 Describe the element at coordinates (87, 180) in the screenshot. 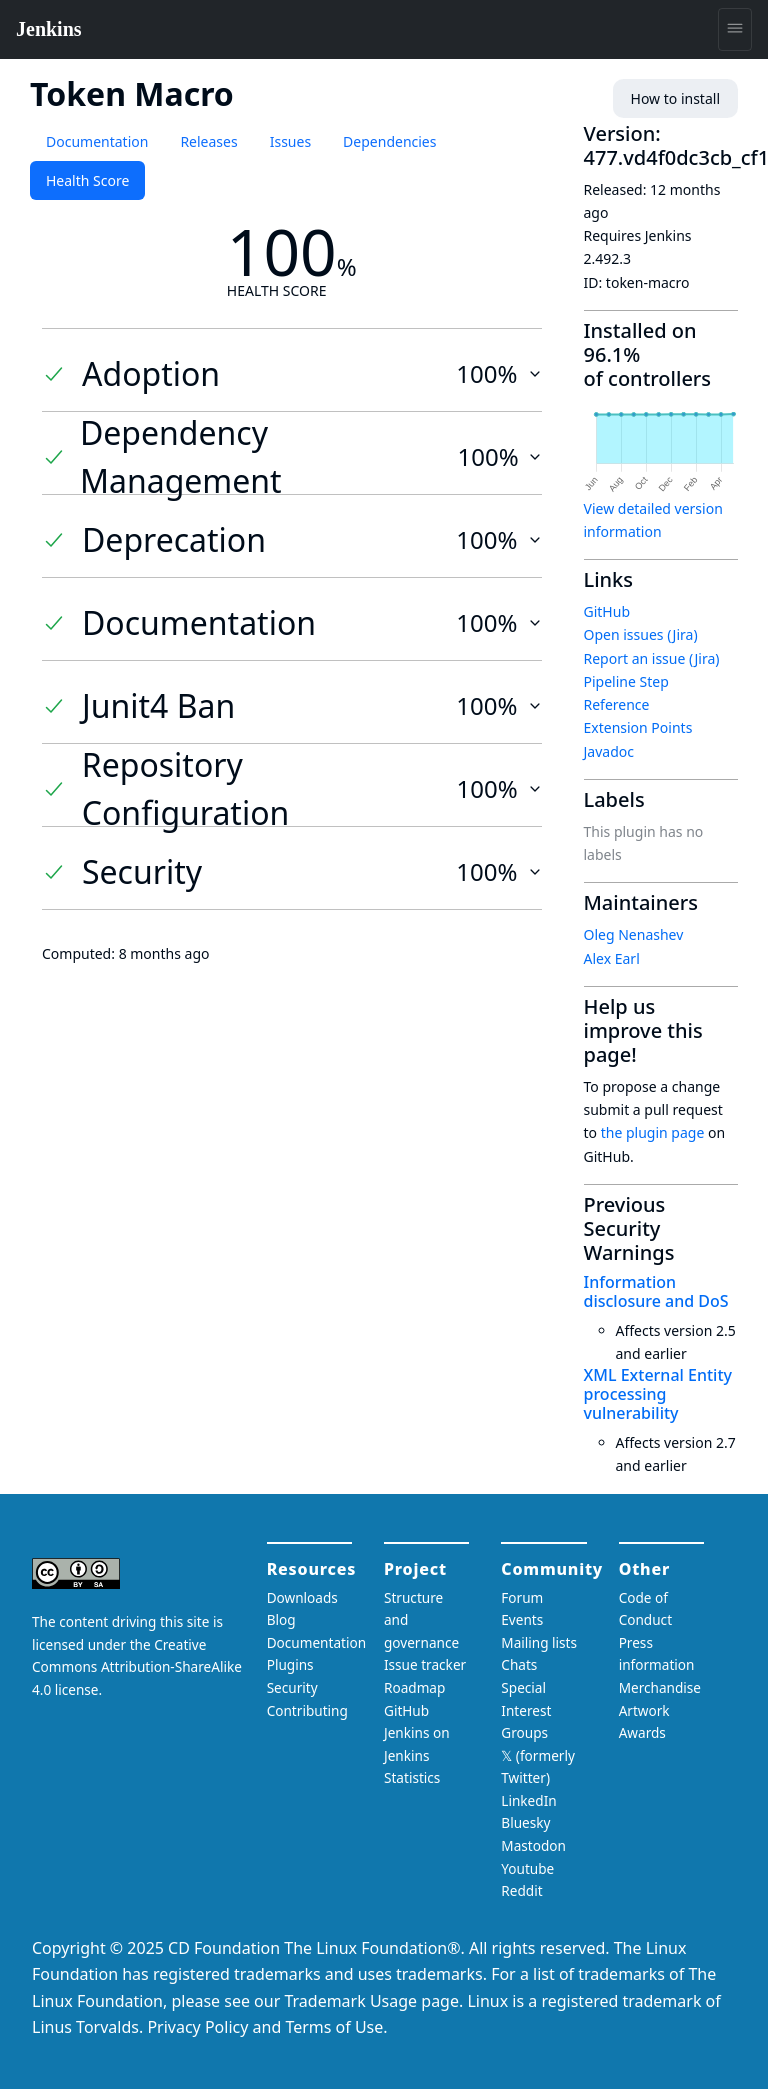

I see `Health Score` at that location.